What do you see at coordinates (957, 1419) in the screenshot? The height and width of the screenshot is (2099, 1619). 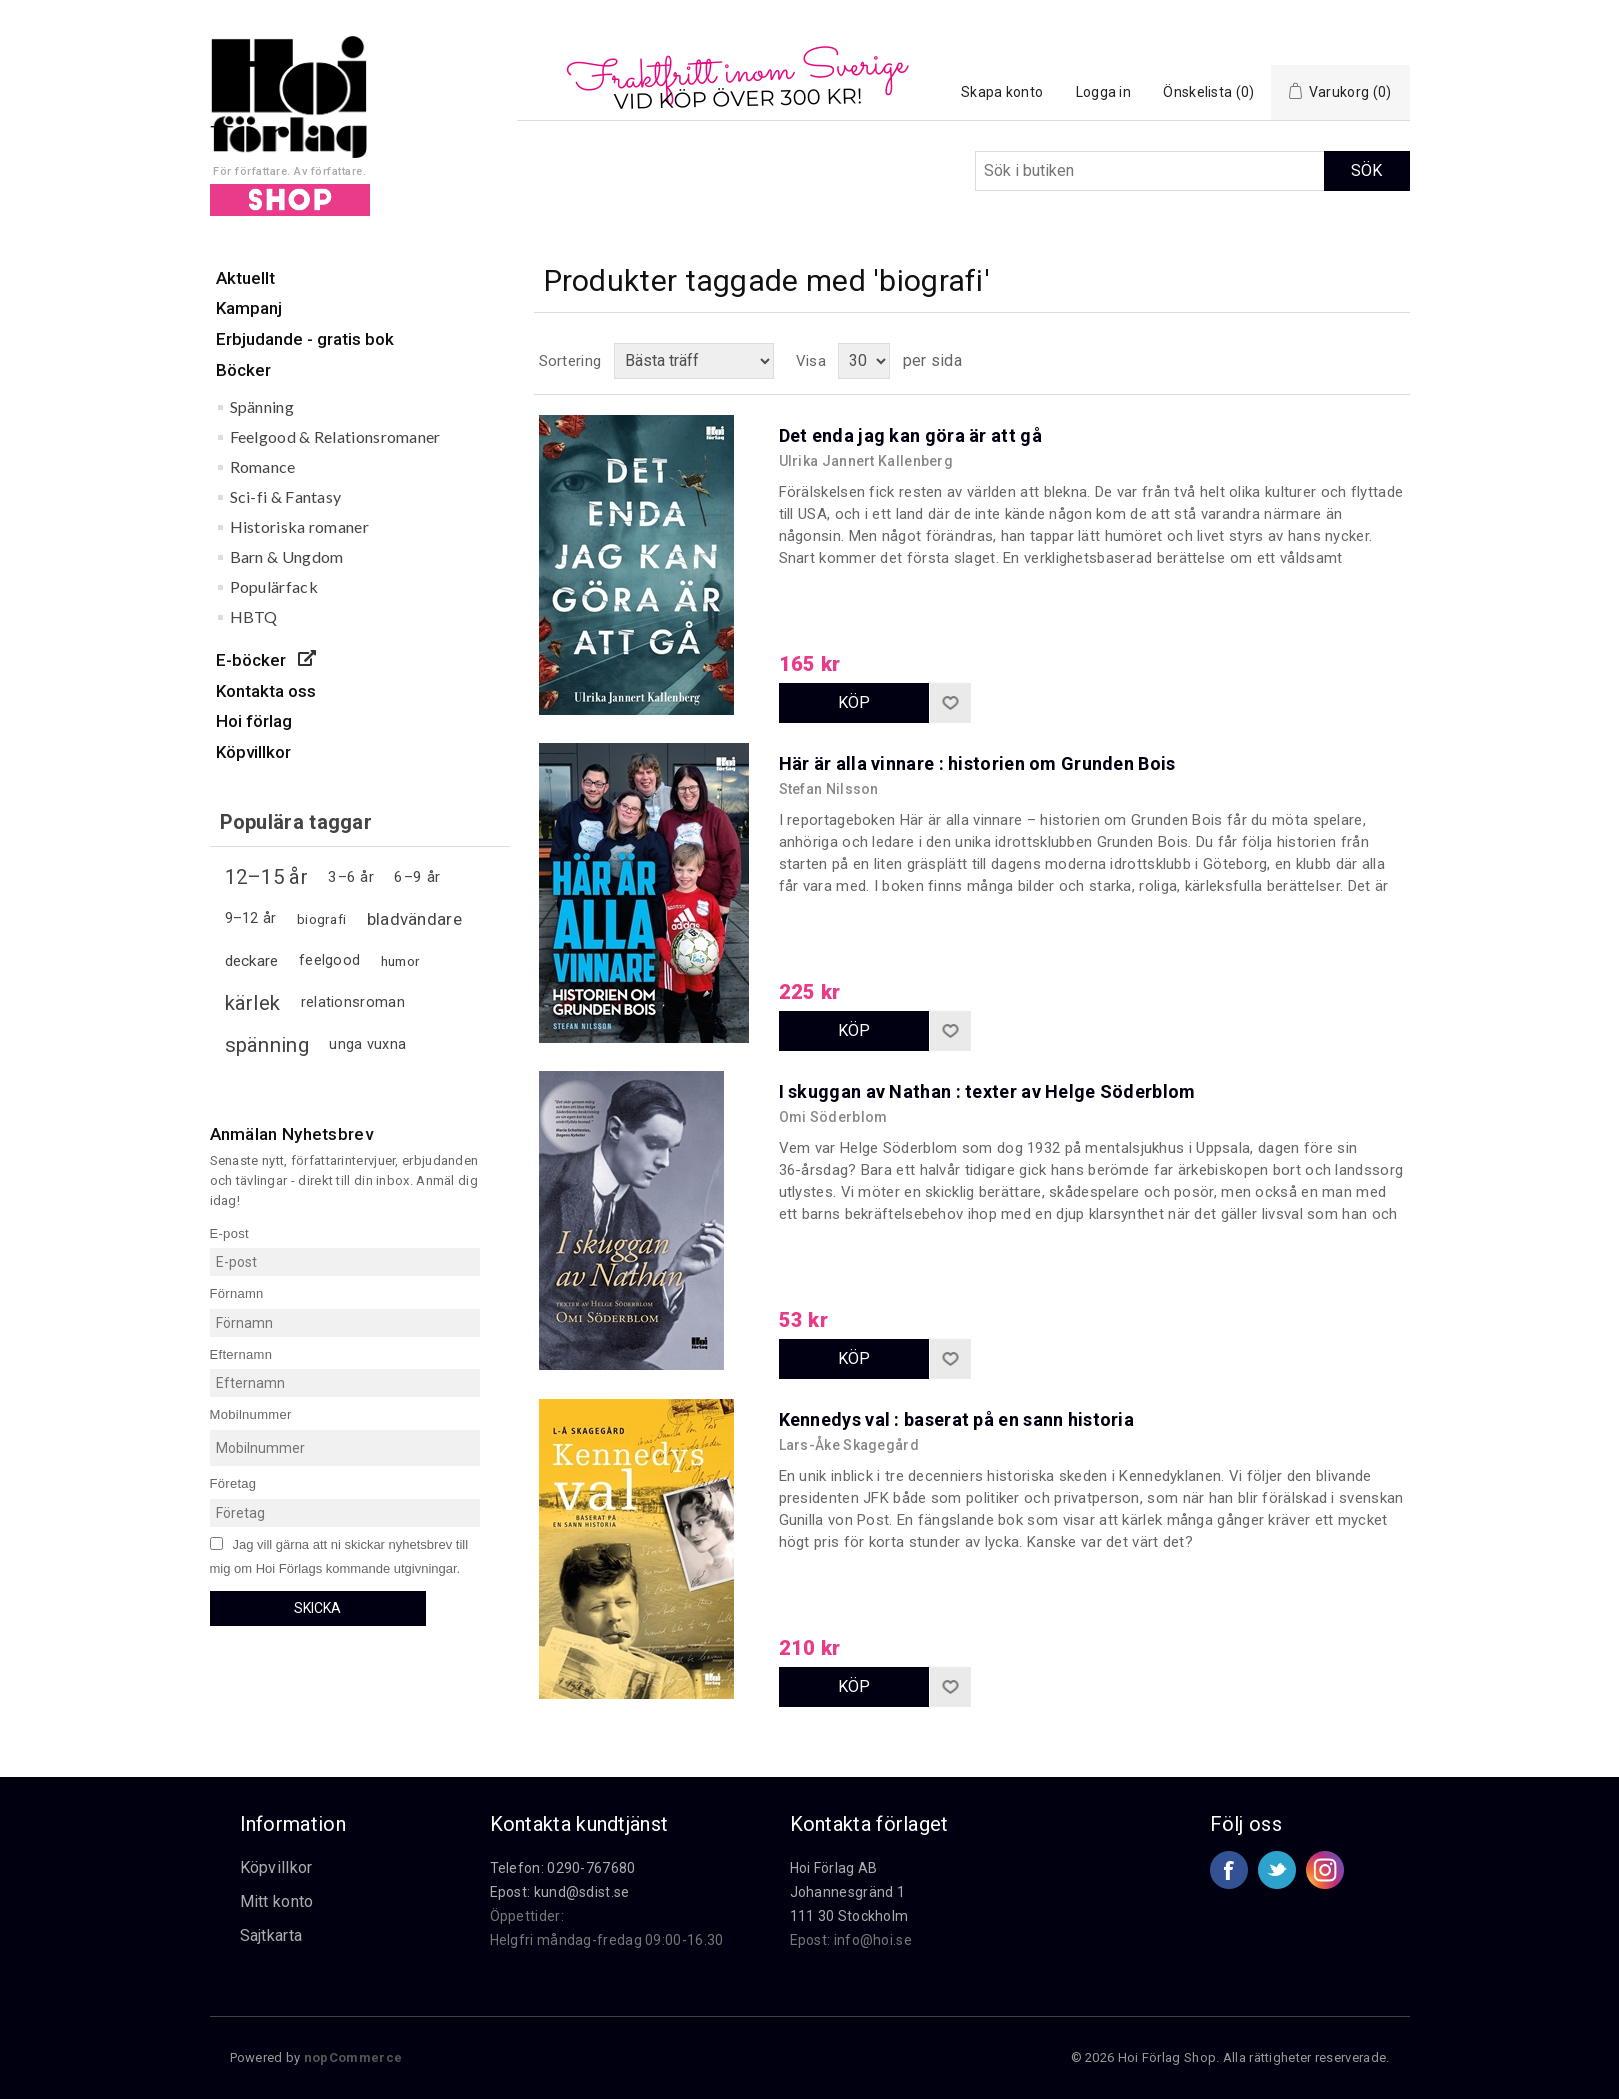 I see `Kennedys val : baserat på en sann historia` at bounding box center [957, 1419].